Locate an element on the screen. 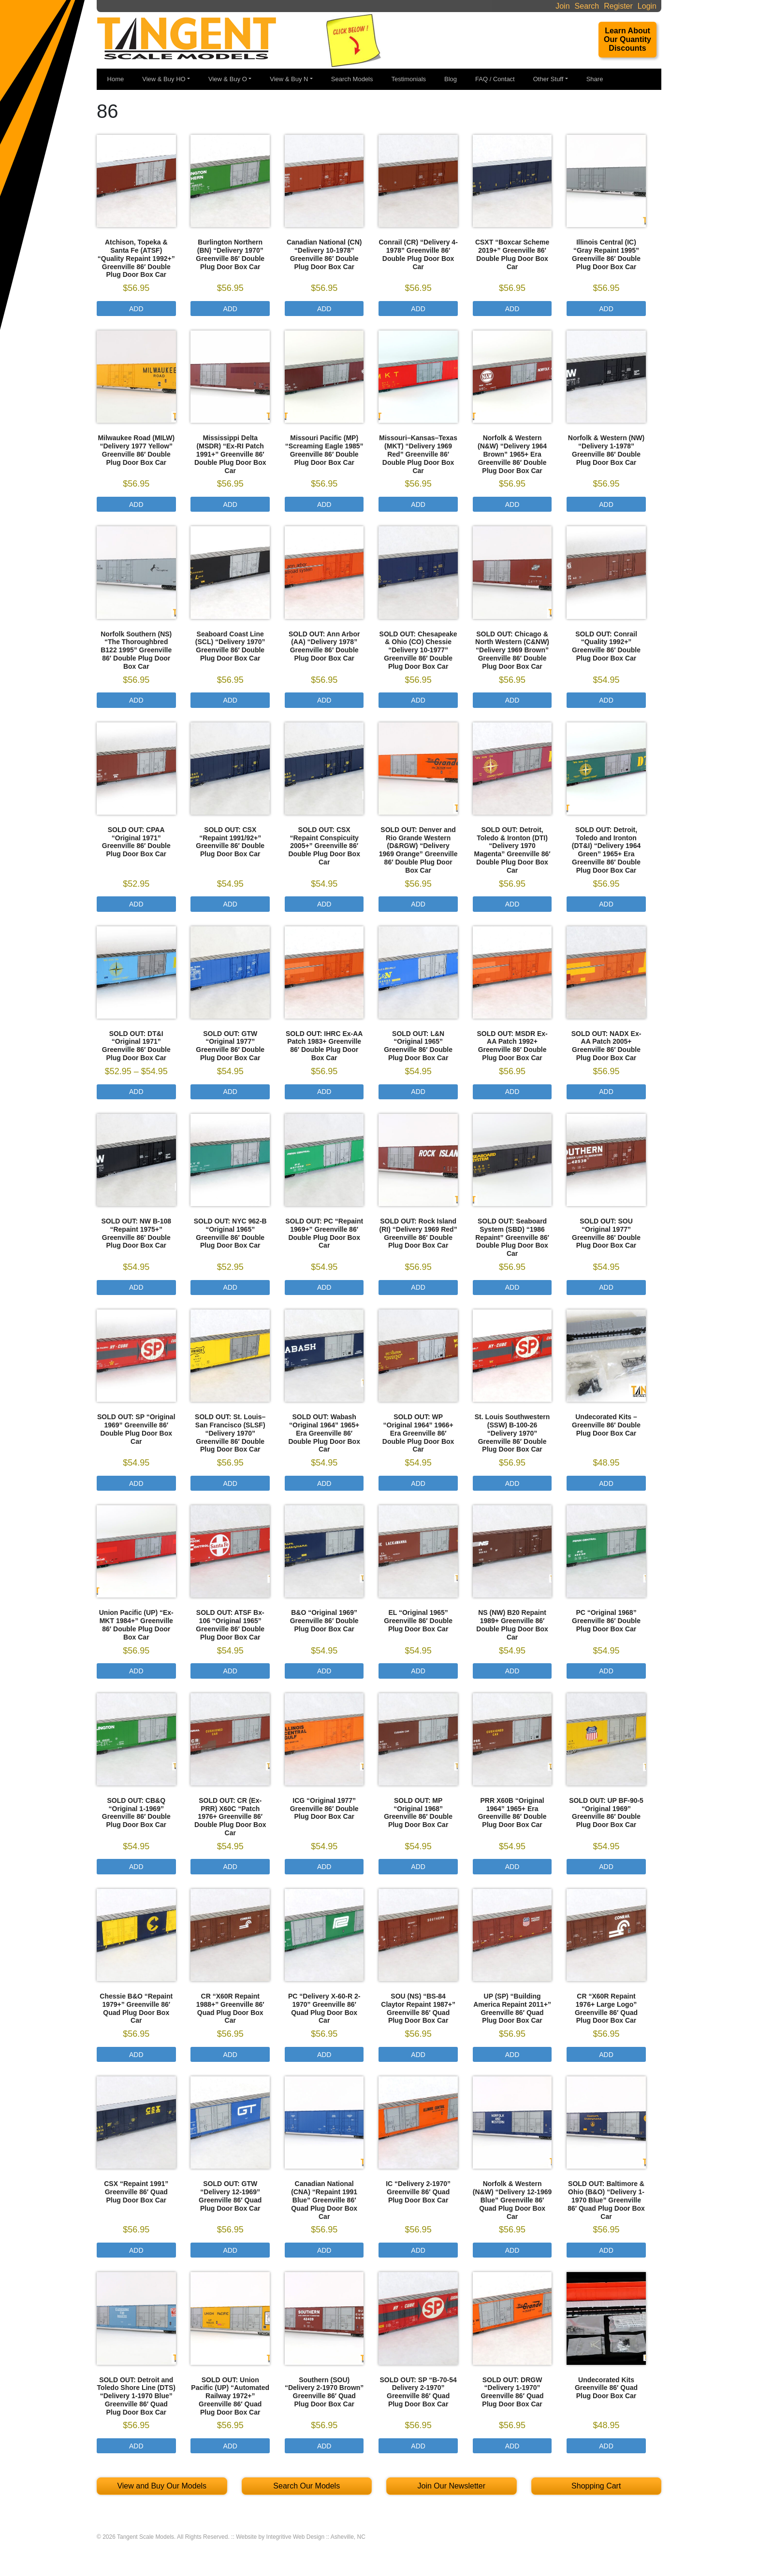 The width and height of the screenshot is (758, 2576). Add [Select options for “EL "Original 1965" Greenville 86' Double Plug Door Box Car”] is located at coordinates (418, 1671).